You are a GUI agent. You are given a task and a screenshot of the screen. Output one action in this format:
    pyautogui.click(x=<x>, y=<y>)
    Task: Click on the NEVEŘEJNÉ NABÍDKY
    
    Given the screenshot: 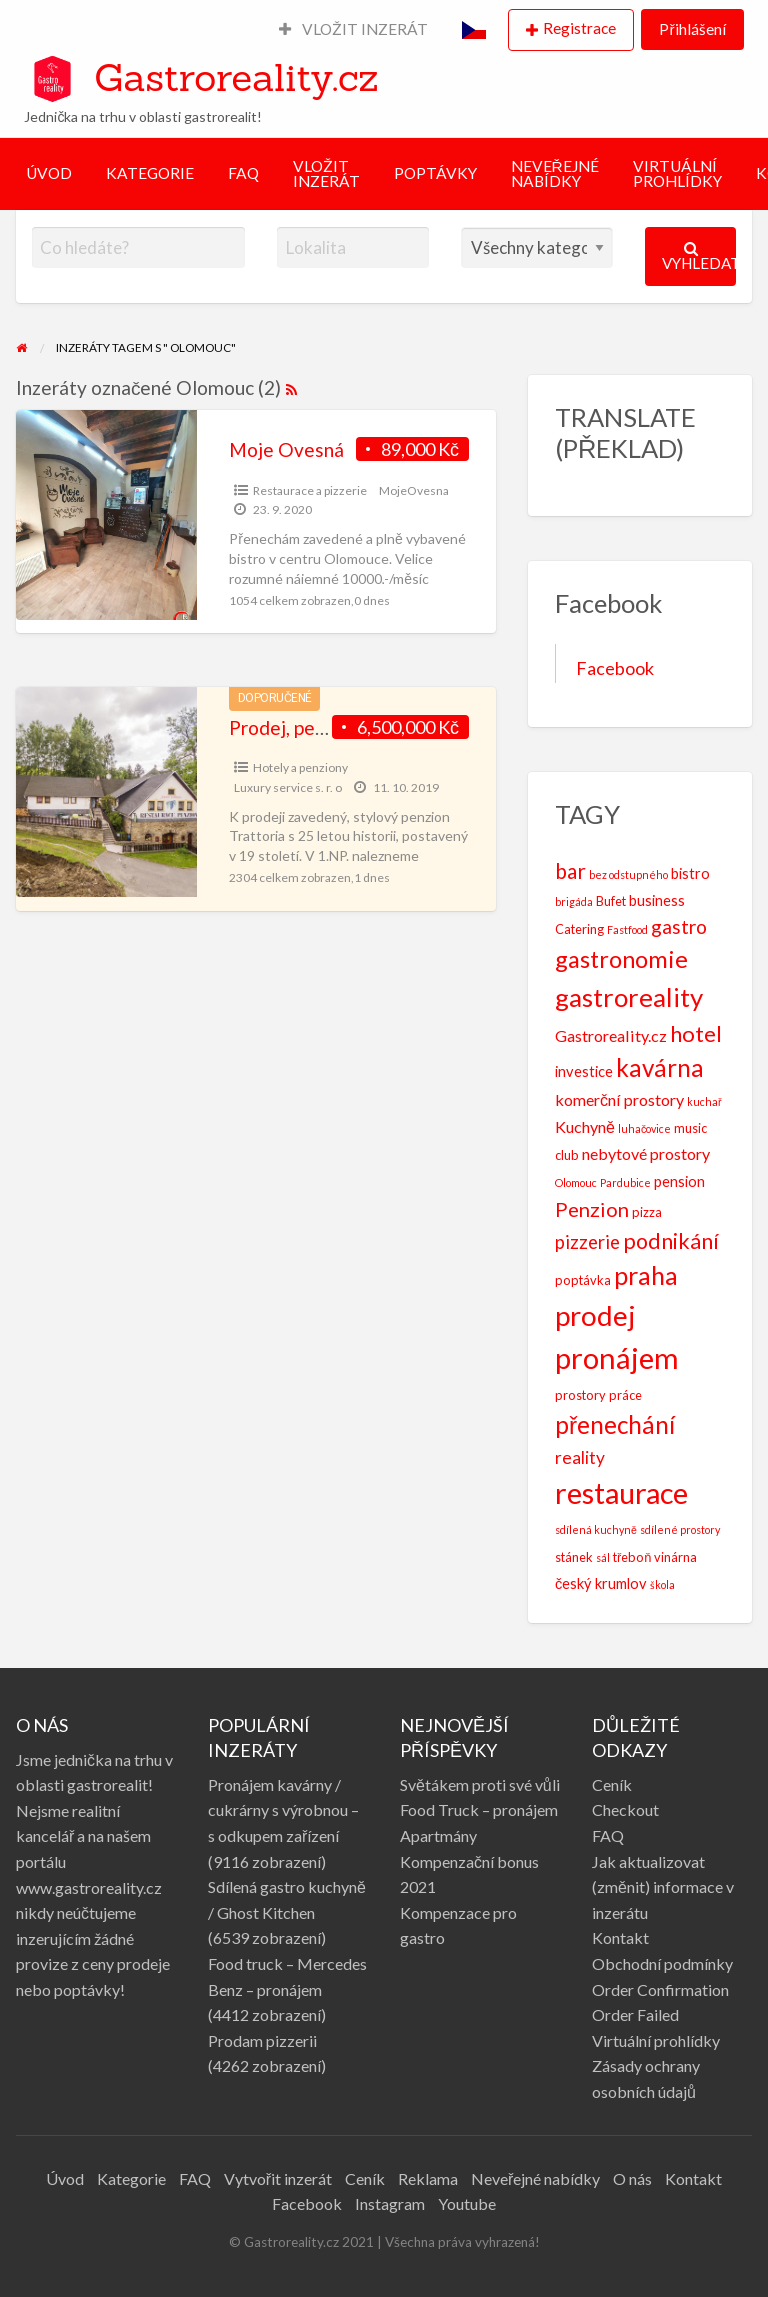 What is the action you would take?
    pyautogui.click(x=555, y=174)
    